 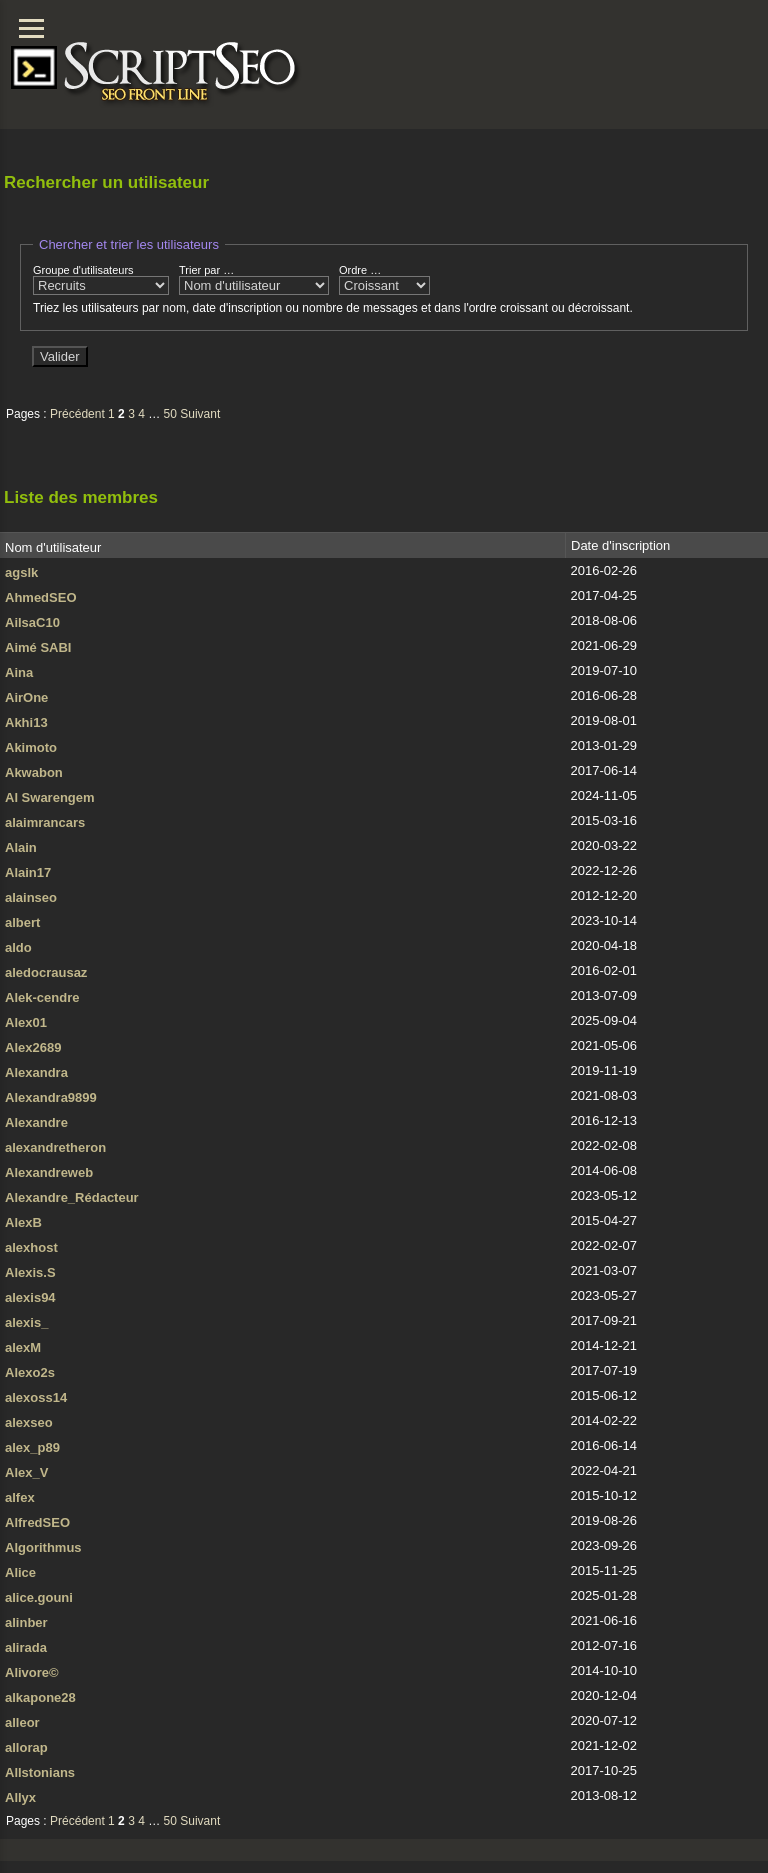 What do you see at coordinates (384, 279) in the screenshot?
I see `Ordre …` at bounding box center [384, 279].